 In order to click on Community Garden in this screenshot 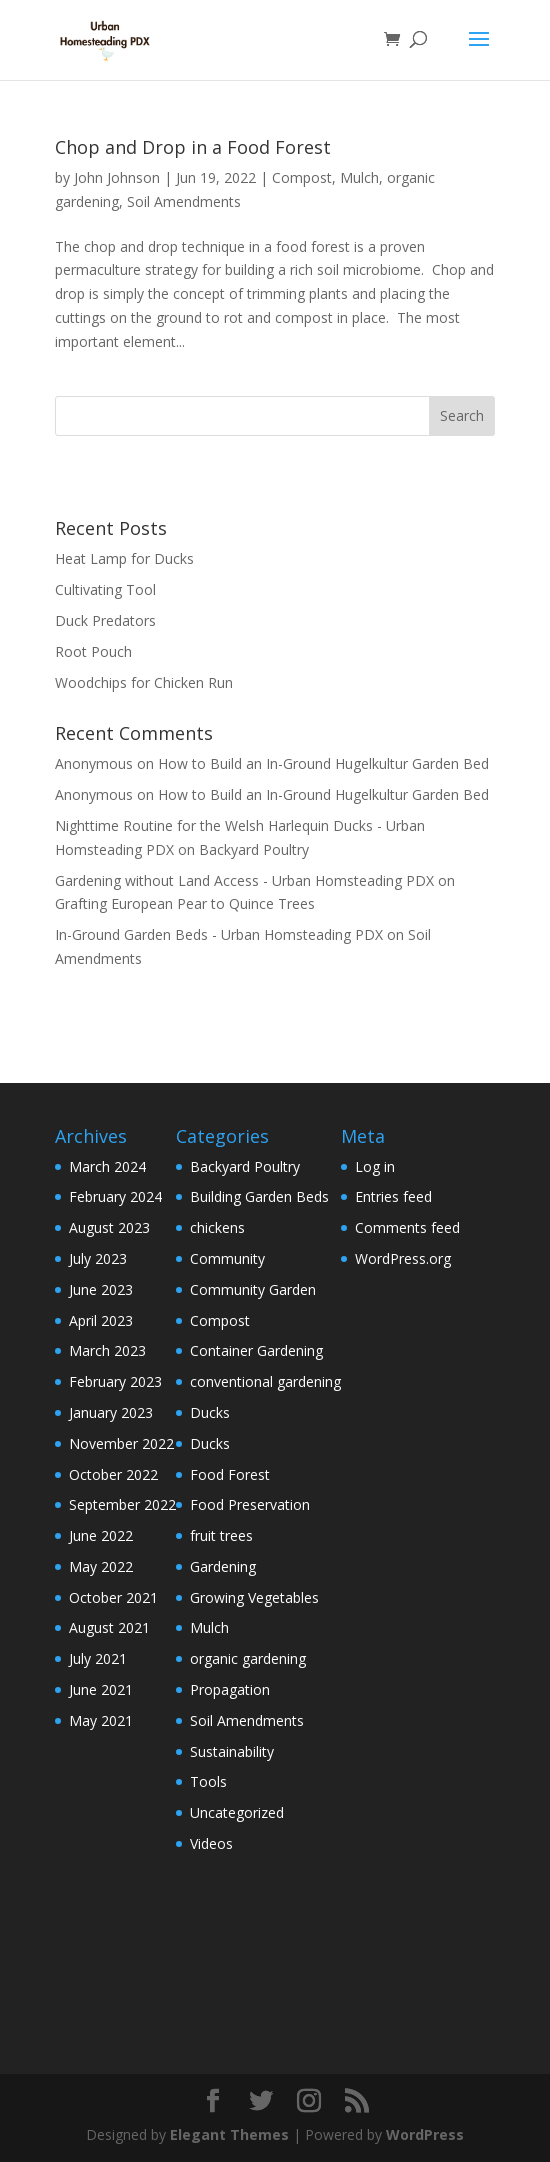, I will do `click(253, 1289)`.